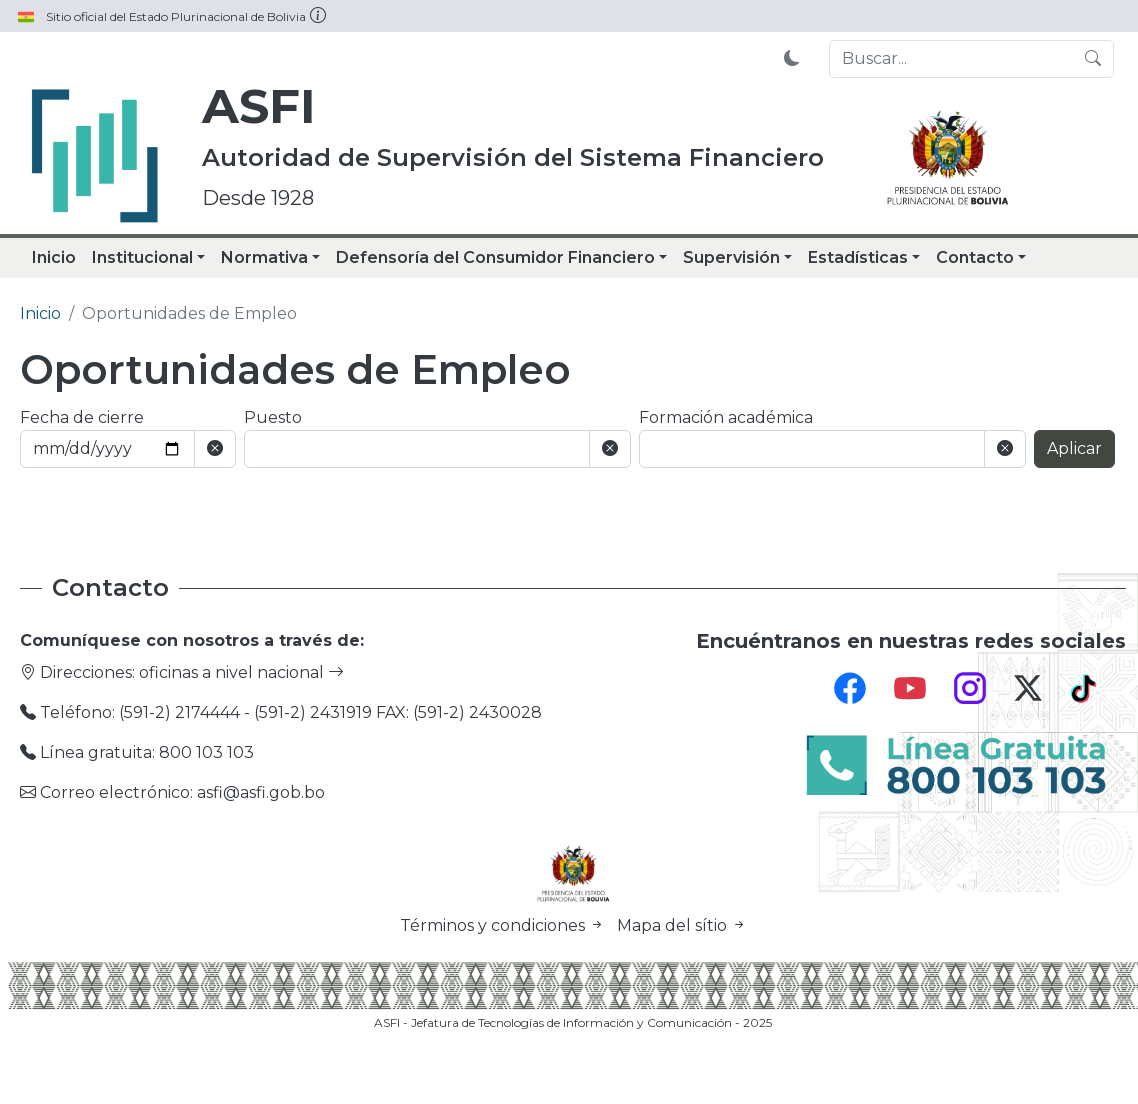 This screenshot has height=1104, width=1138. I want to click on Estadísticas, so click(858, 257).